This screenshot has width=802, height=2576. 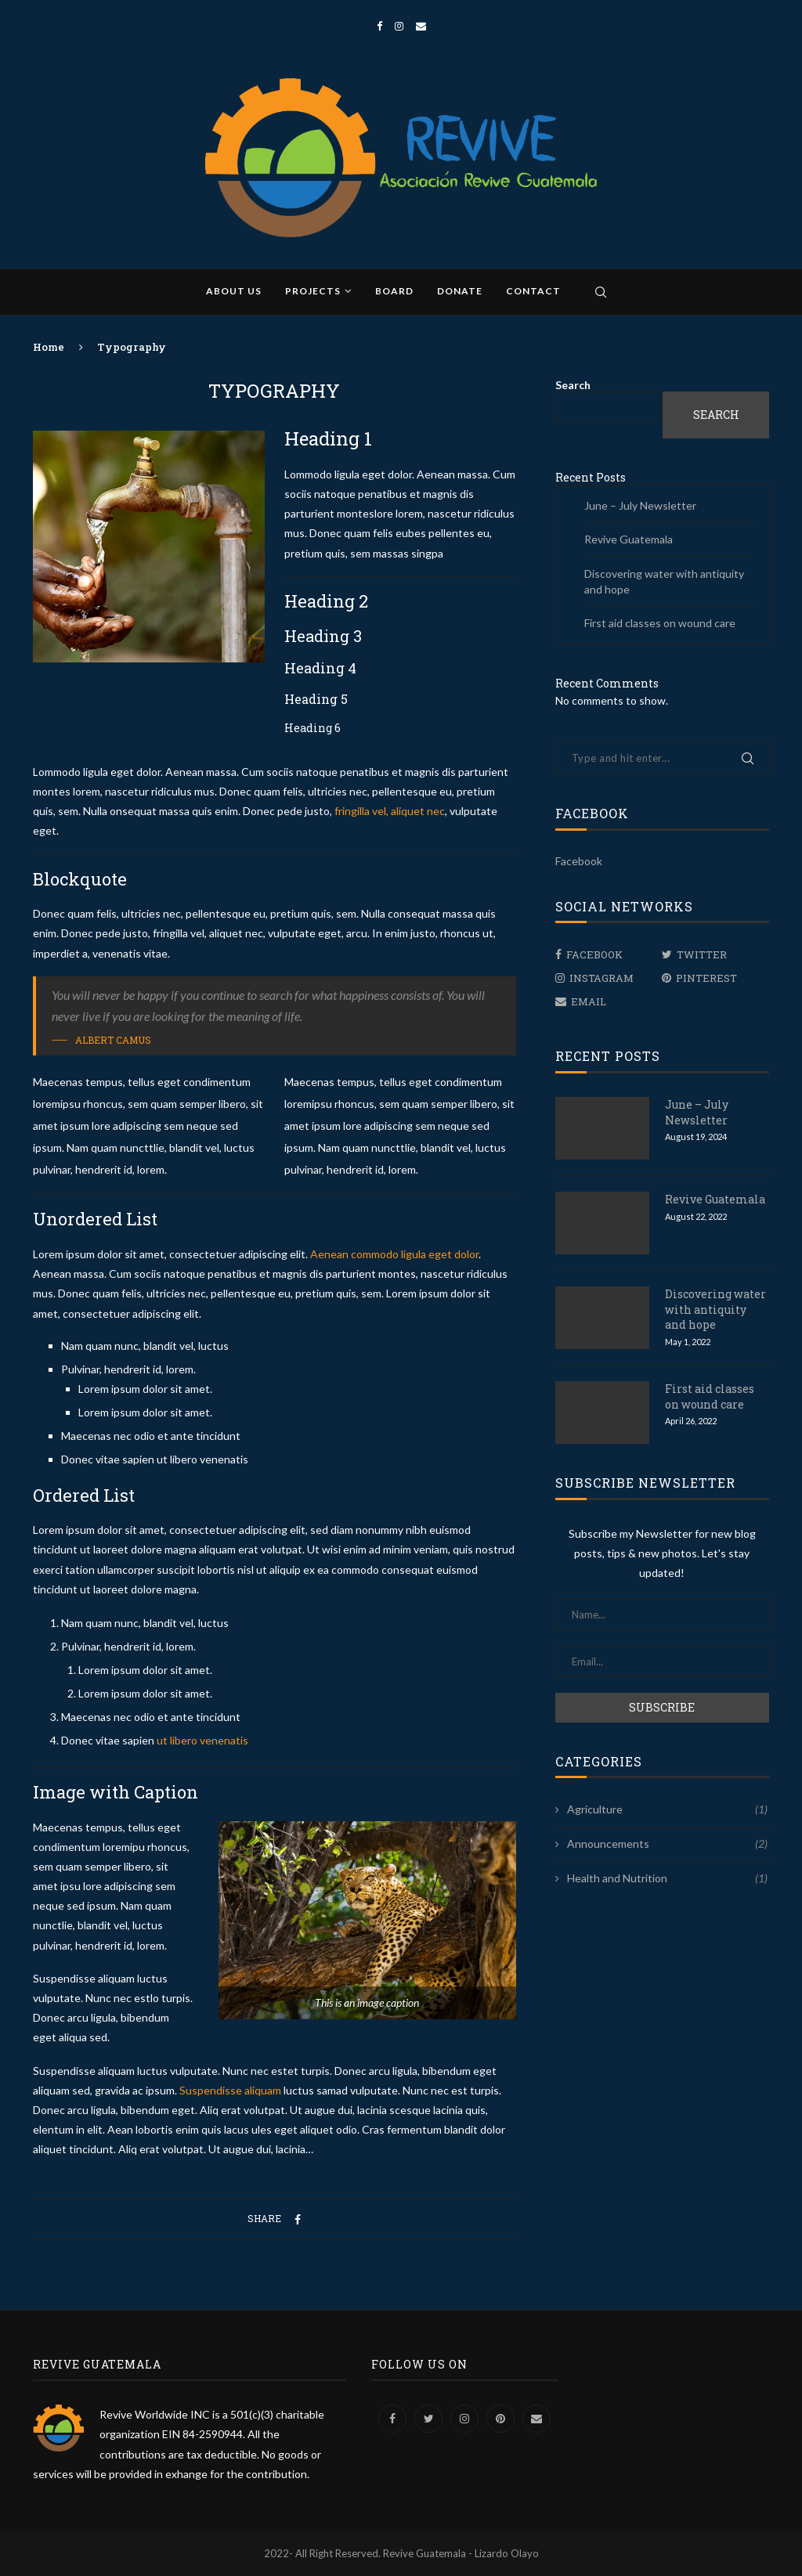 I want to click on Discovering water with antiquity and hope, so click(x=715, y=1309).